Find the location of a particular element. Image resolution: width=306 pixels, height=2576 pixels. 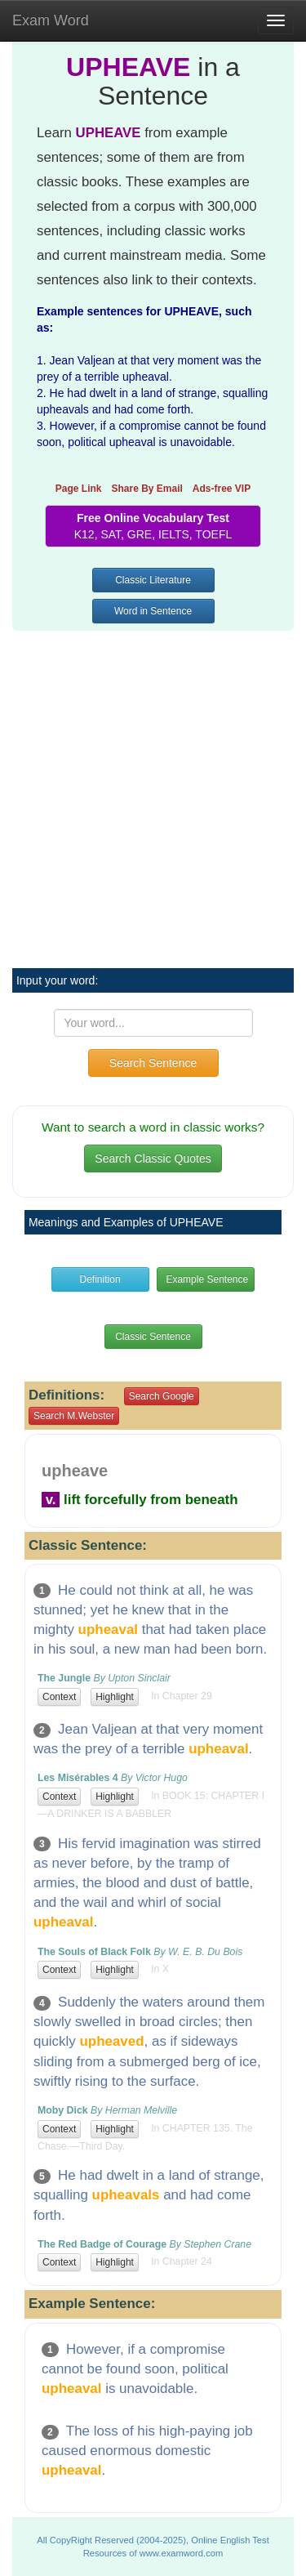

Example Sentence is located at coordinates (207, 1279).